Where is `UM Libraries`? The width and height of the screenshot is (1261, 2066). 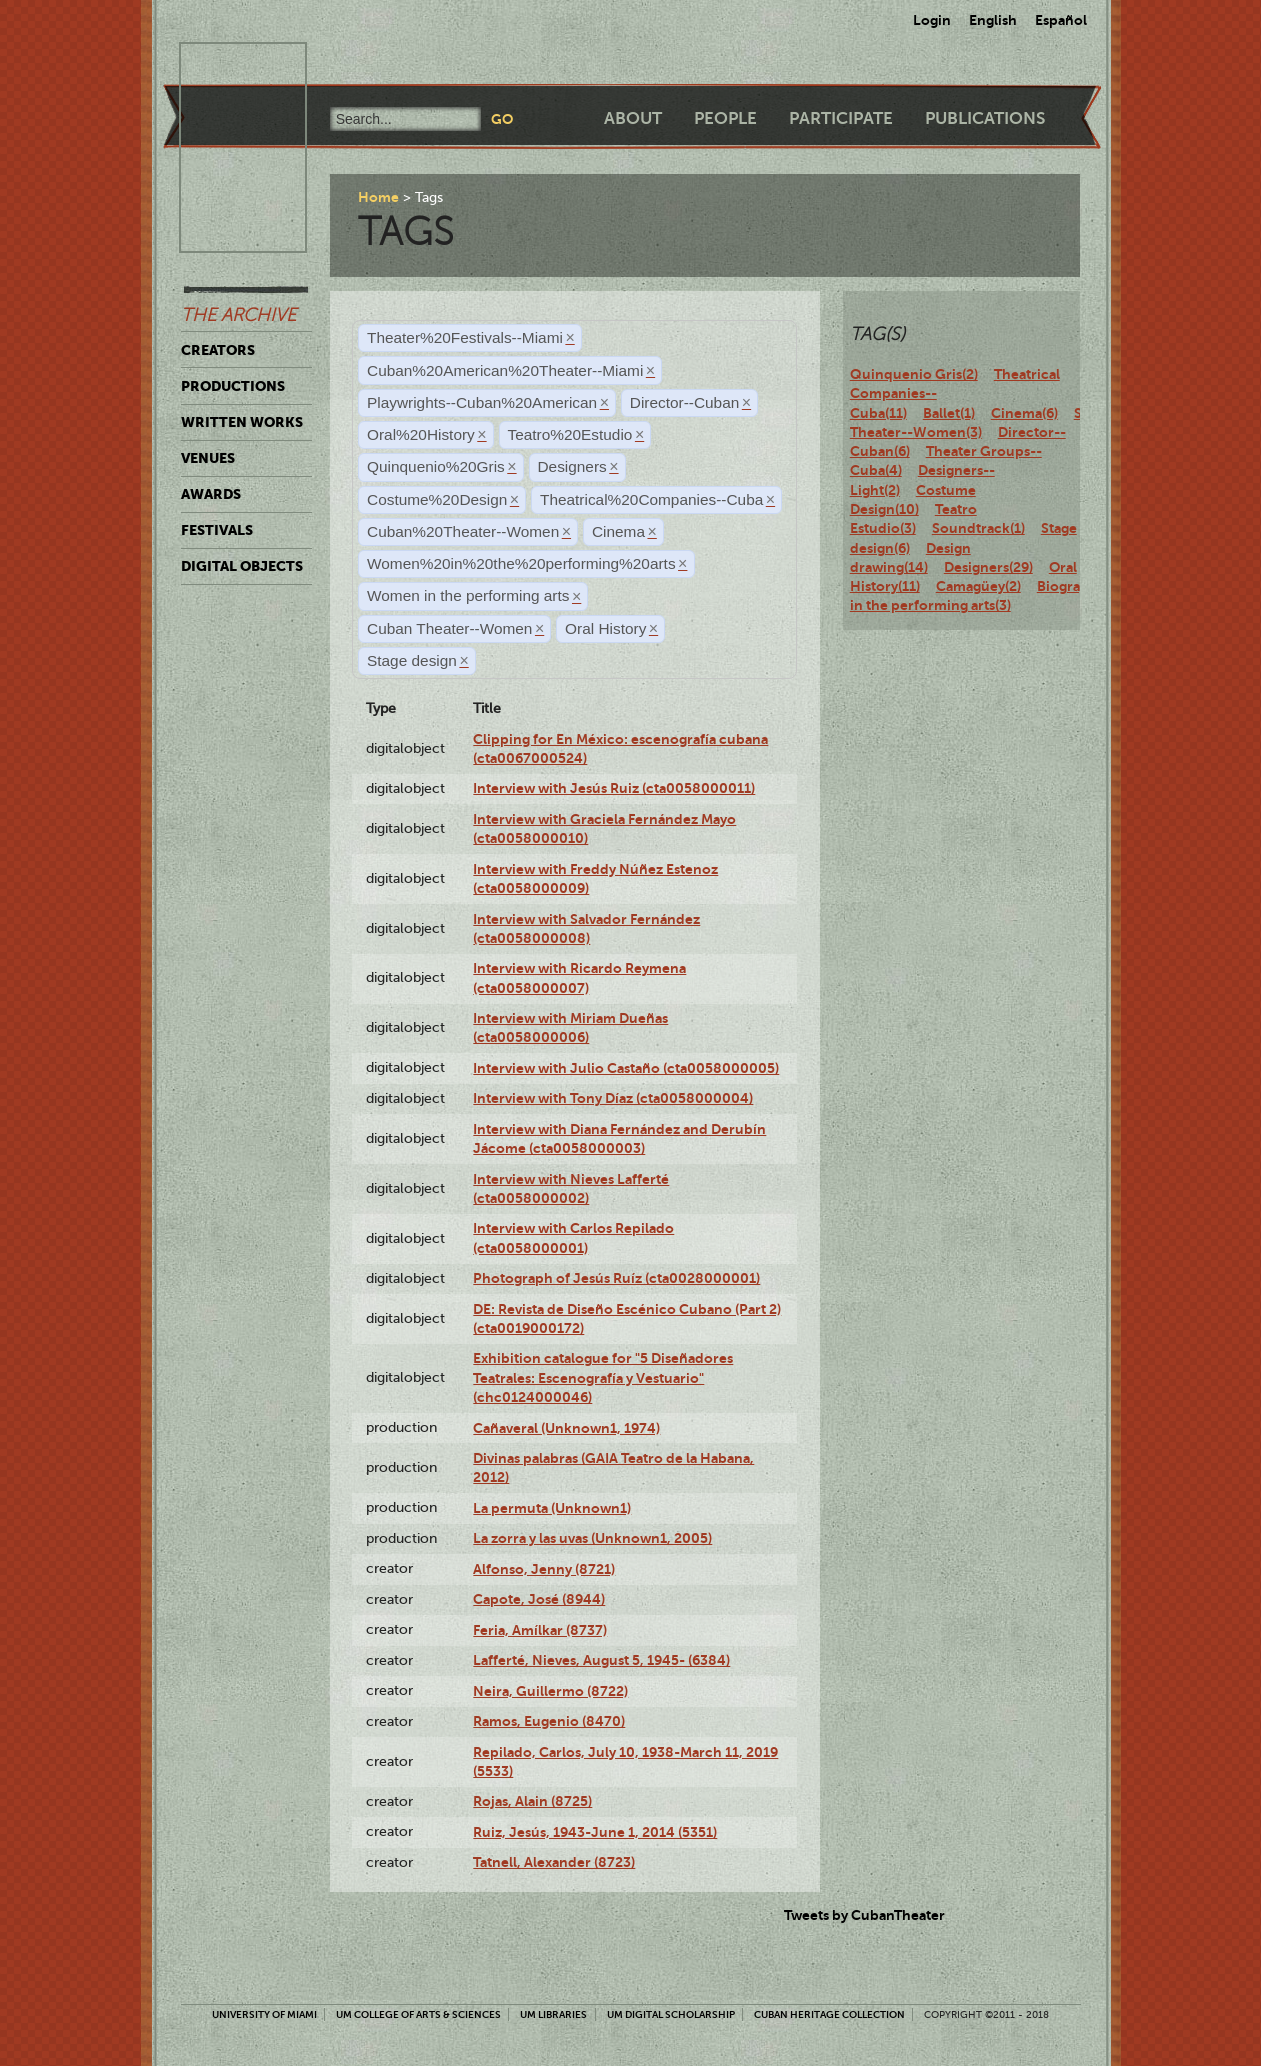
UM Libraries is located at coordinates (553, 2014).